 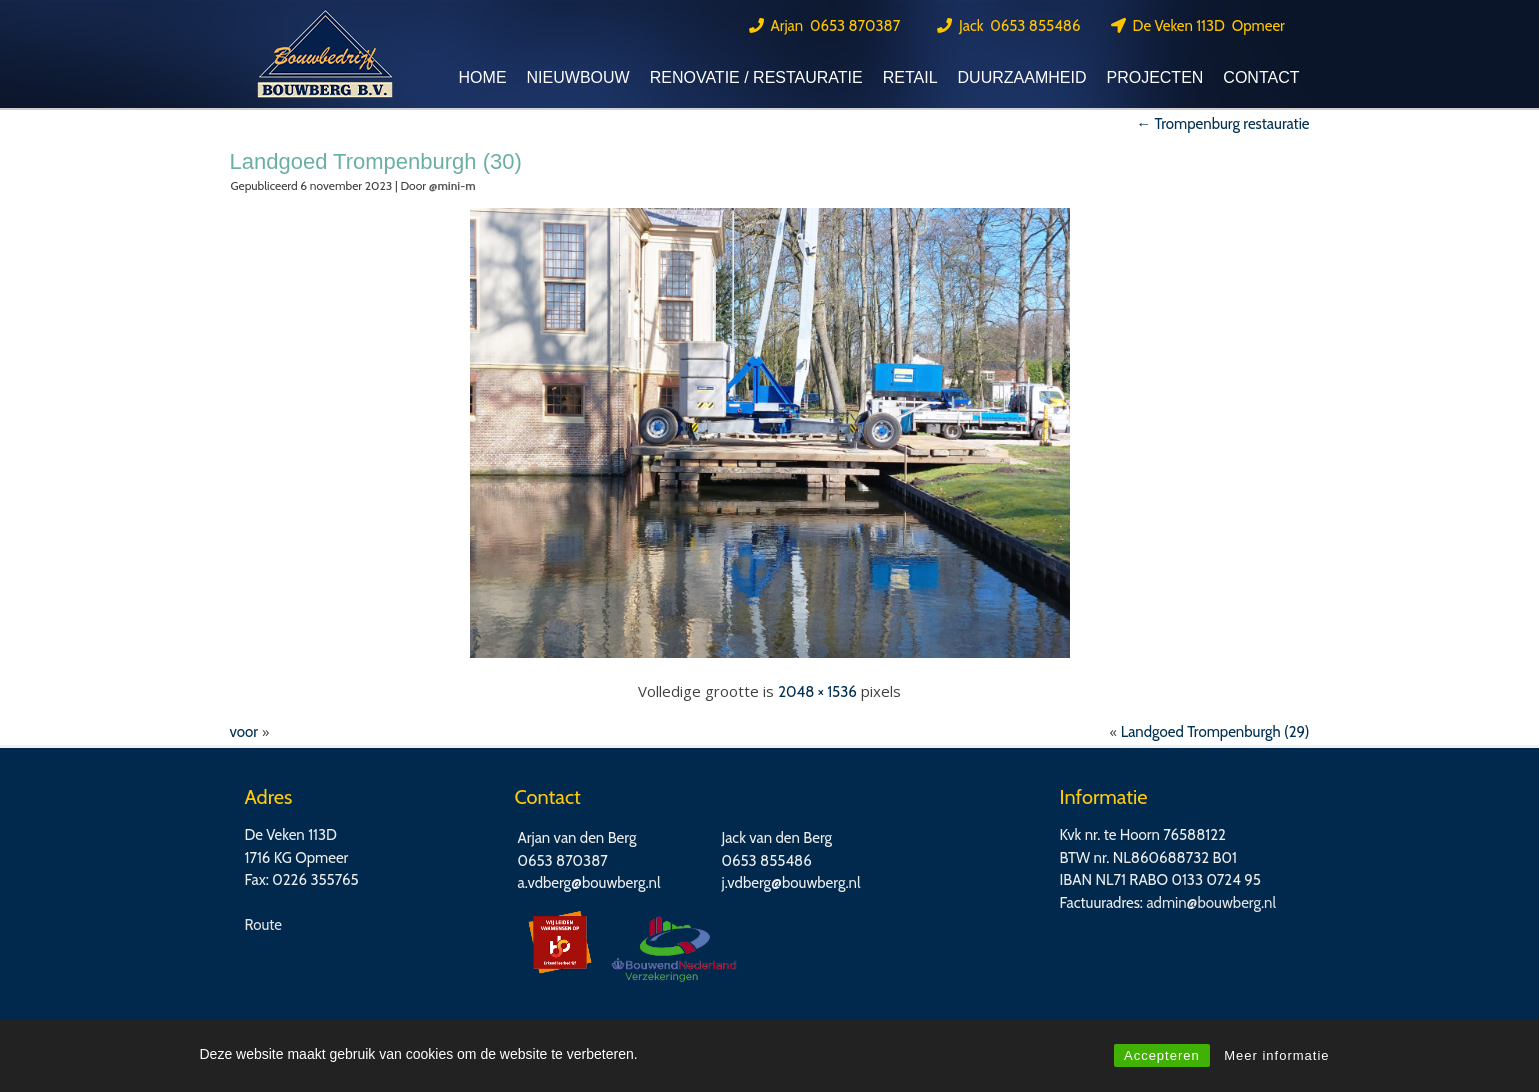 What do you see at coordinates (817, 692) in the screenshot?
I see `2048 × 1536` at bounding box center [817, 692].